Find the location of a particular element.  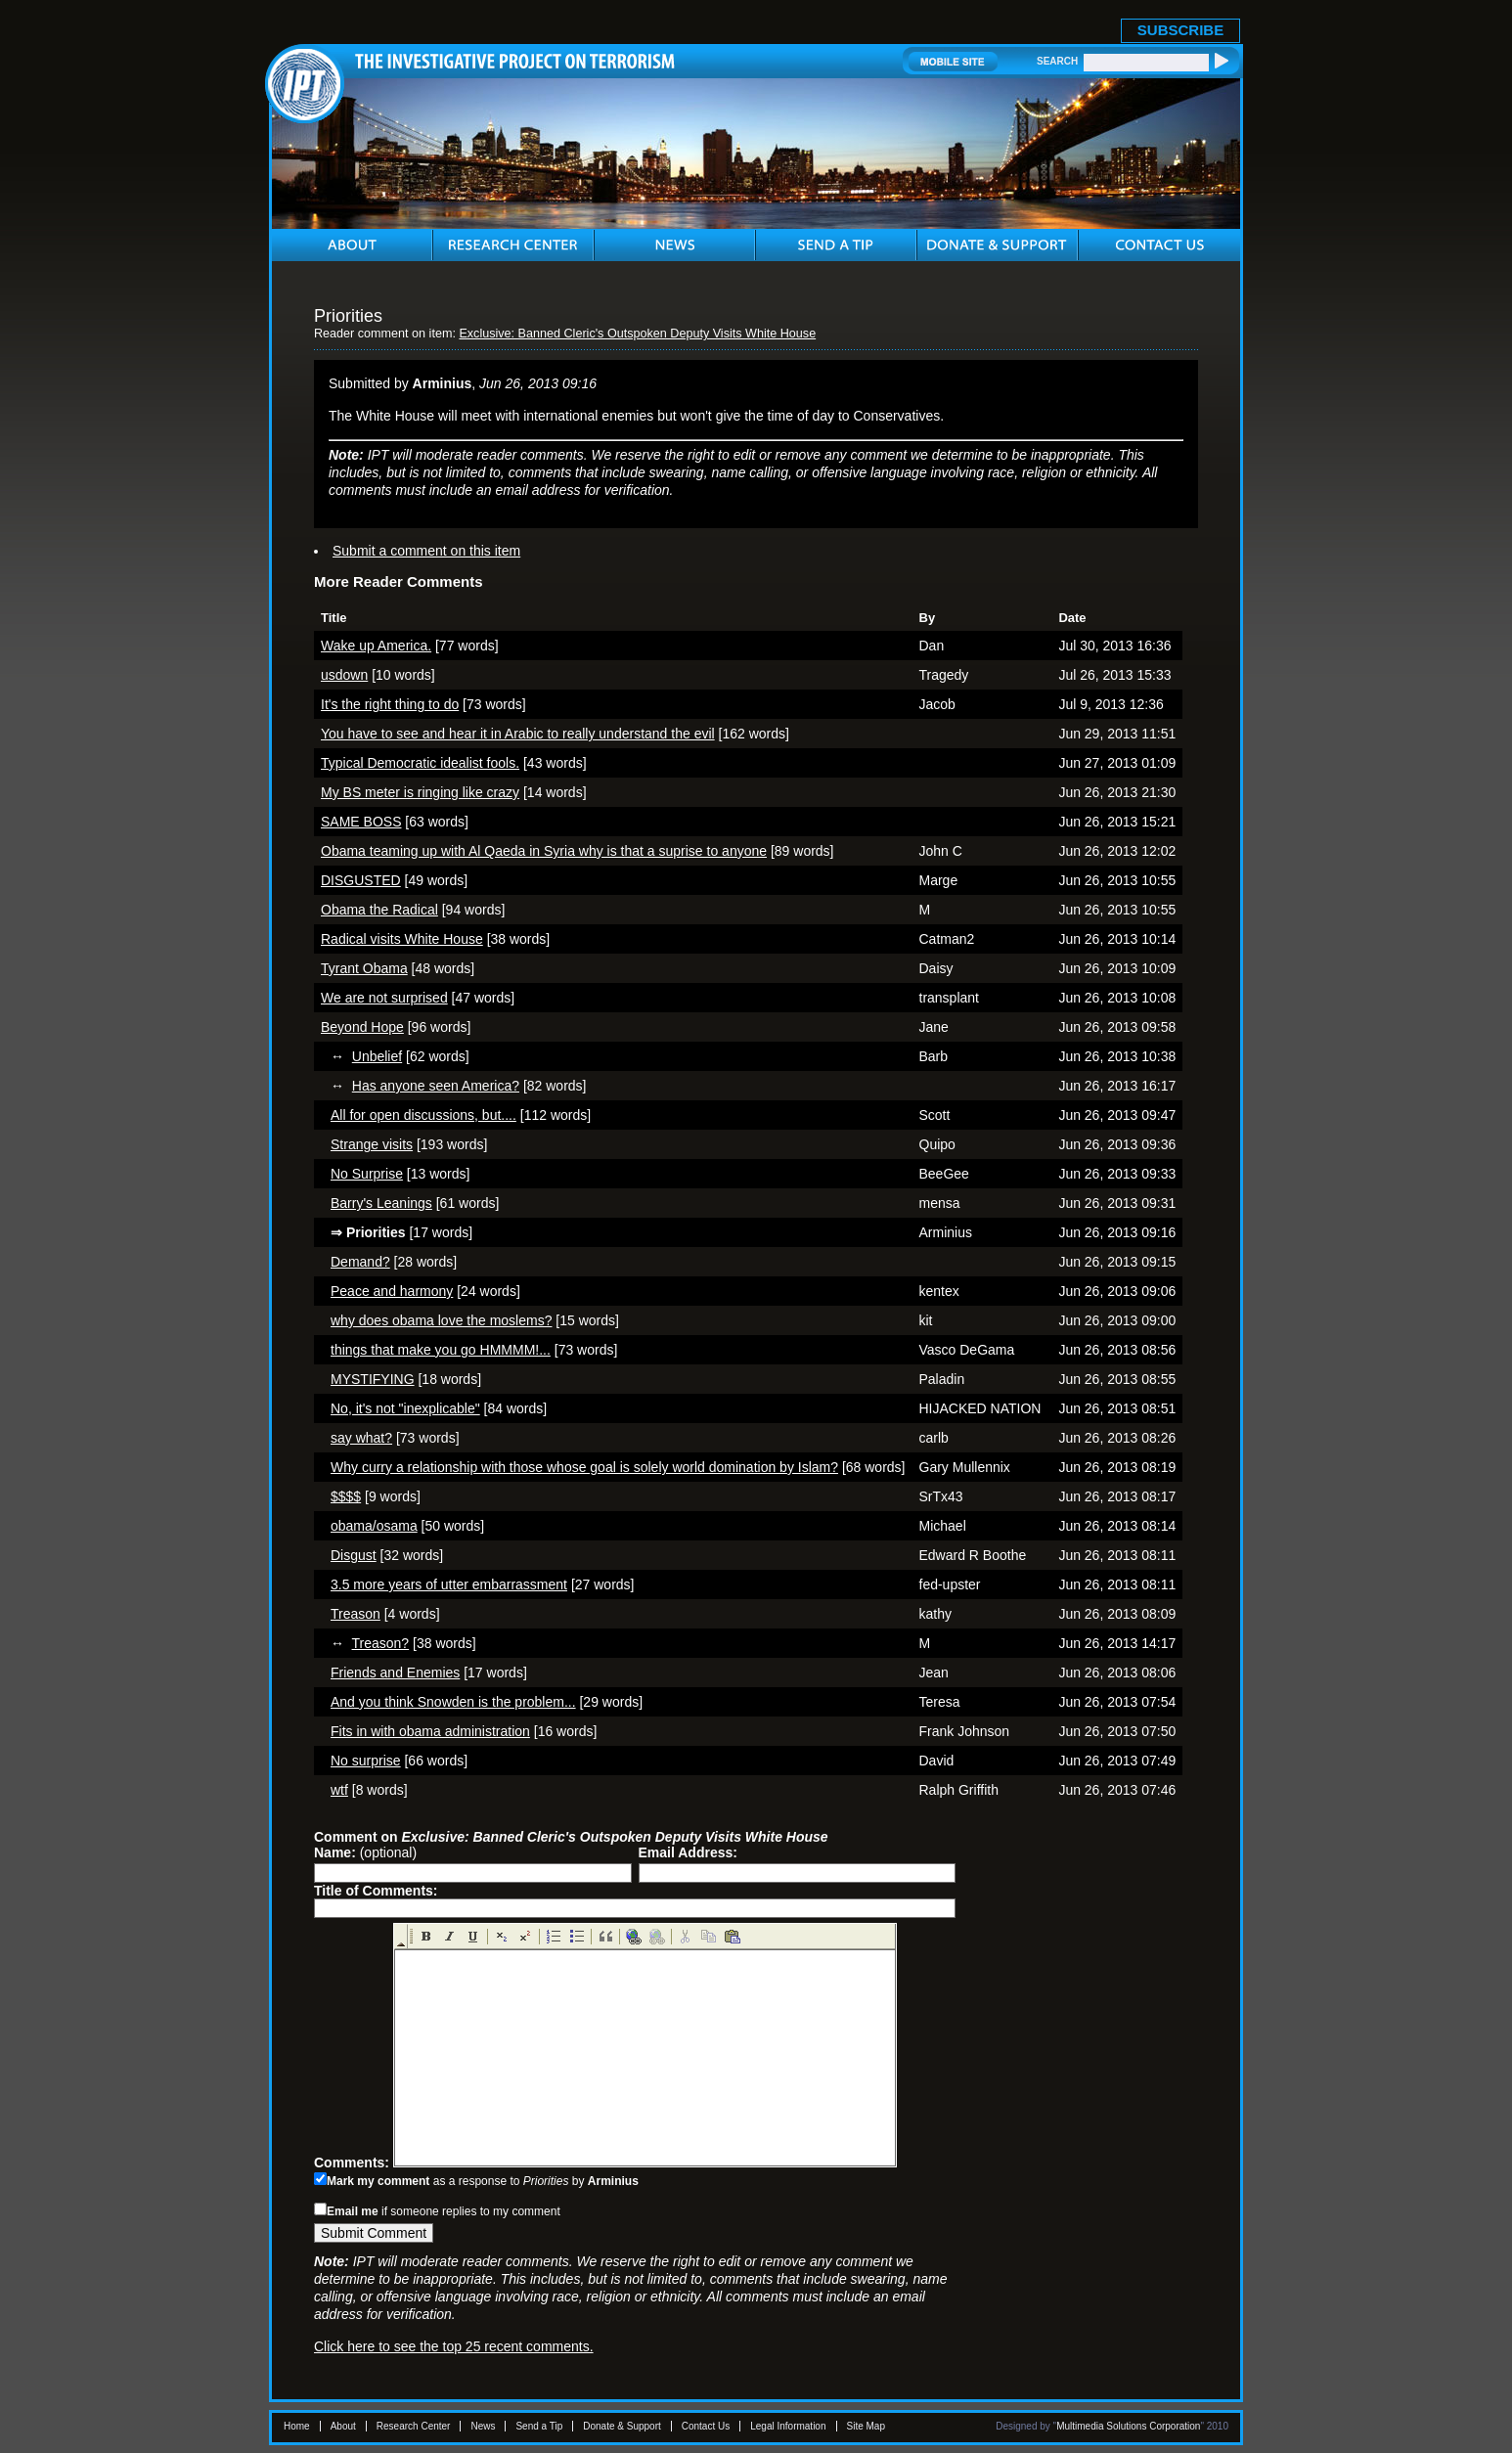

SAME BOSS is located at coordinates (361, 821).